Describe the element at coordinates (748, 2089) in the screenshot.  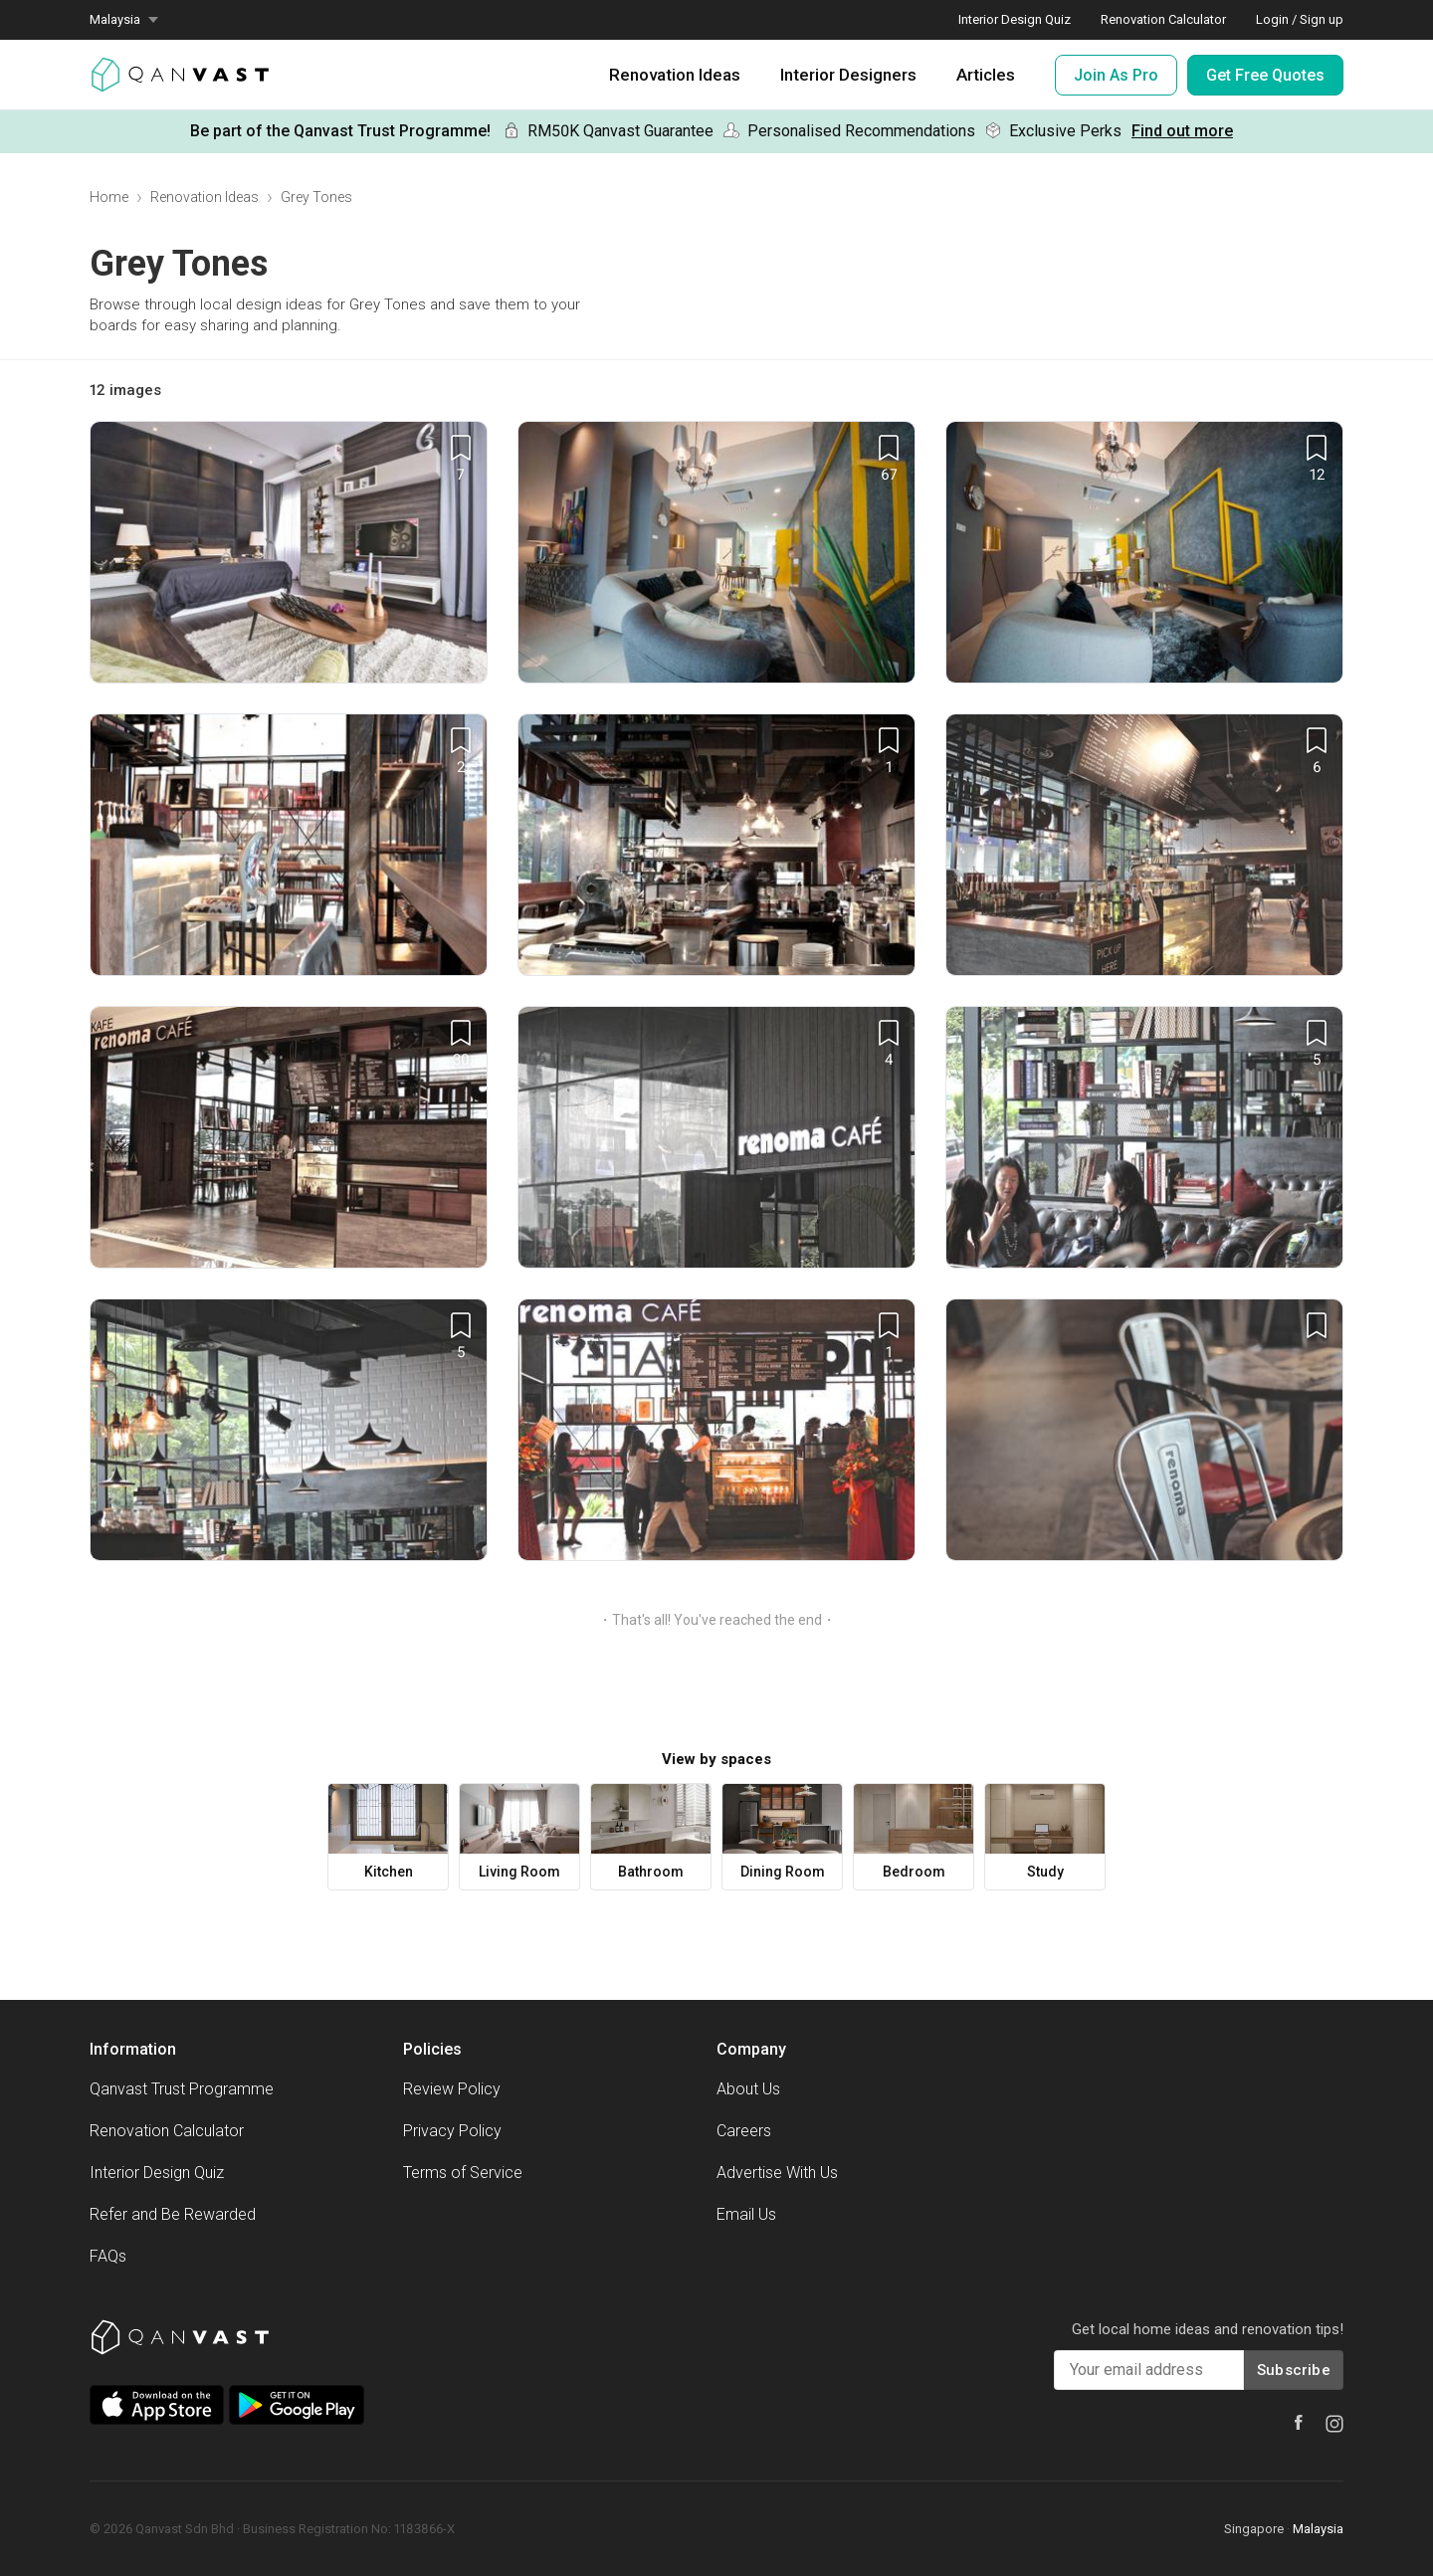
I see `About Us` at that location.